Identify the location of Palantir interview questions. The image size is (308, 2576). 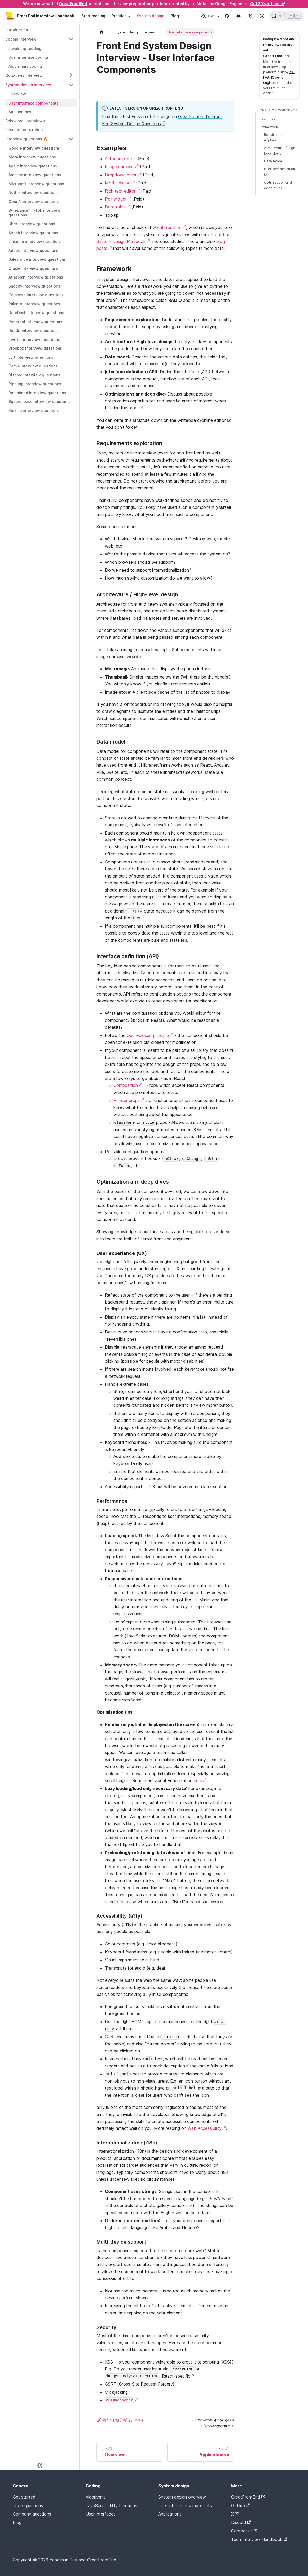
(34, 304).